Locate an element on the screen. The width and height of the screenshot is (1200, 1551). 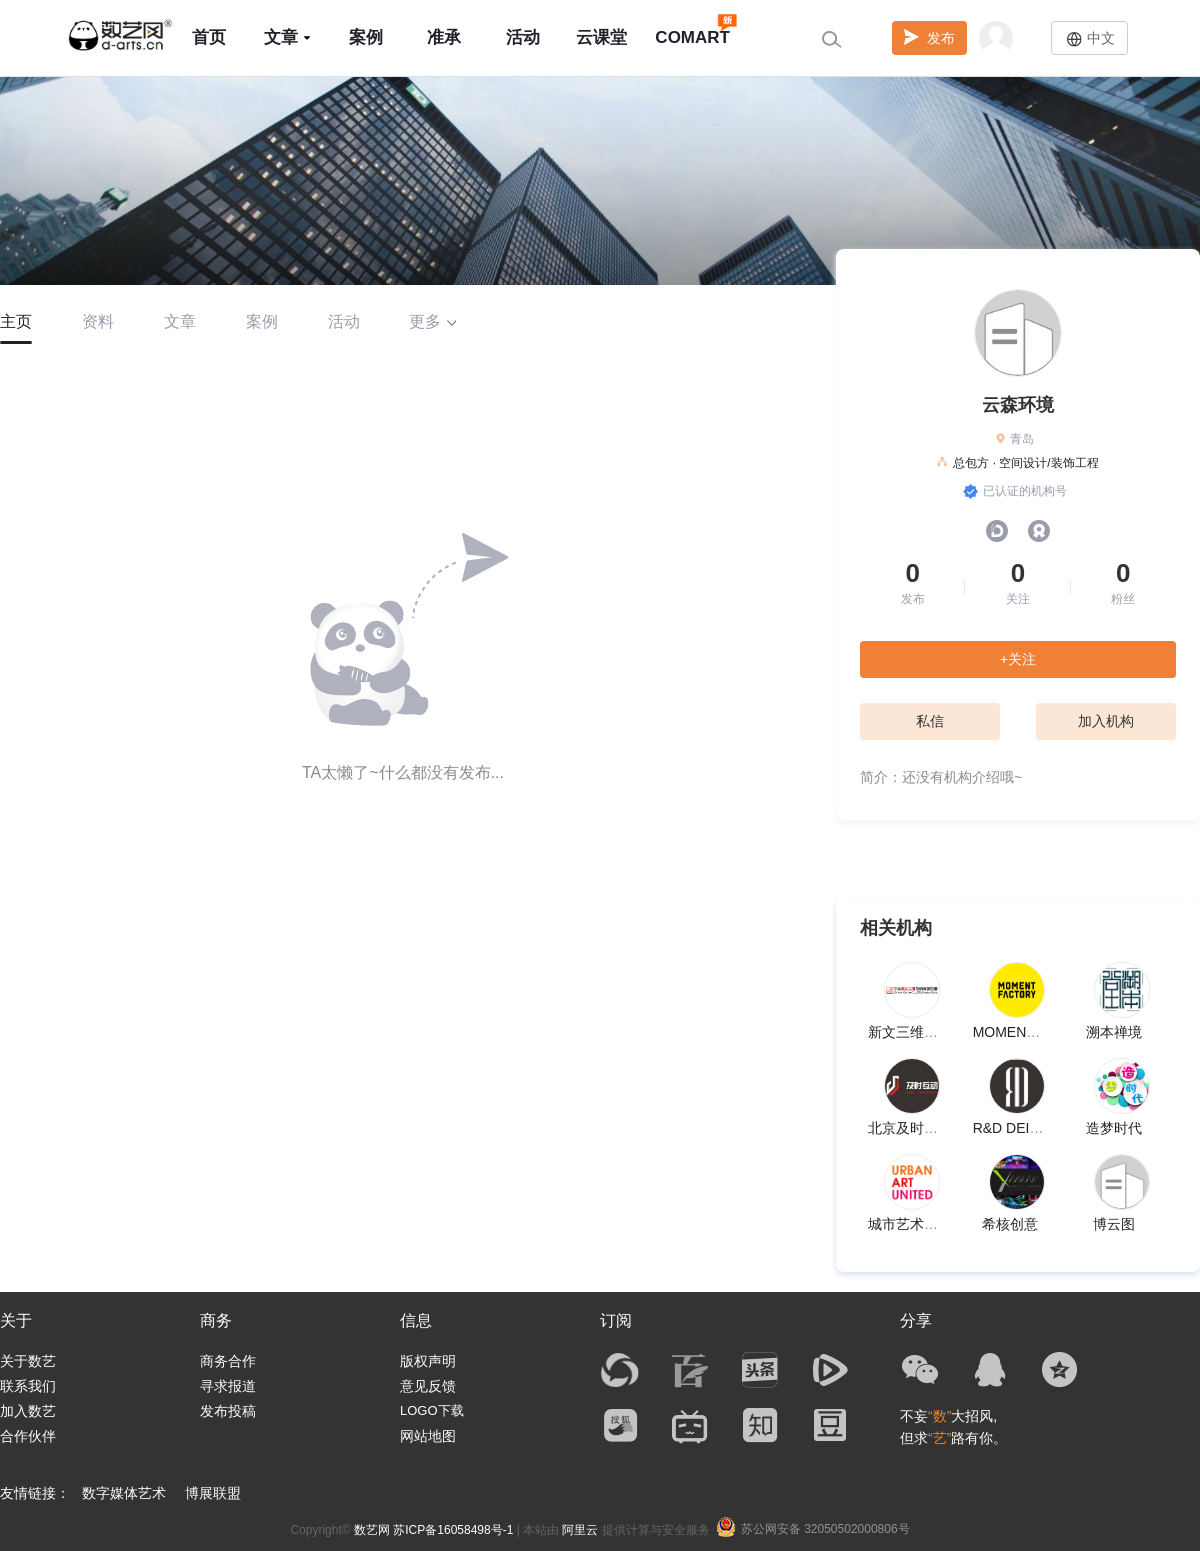
联系我们 is located at coordinates (28, 1386).